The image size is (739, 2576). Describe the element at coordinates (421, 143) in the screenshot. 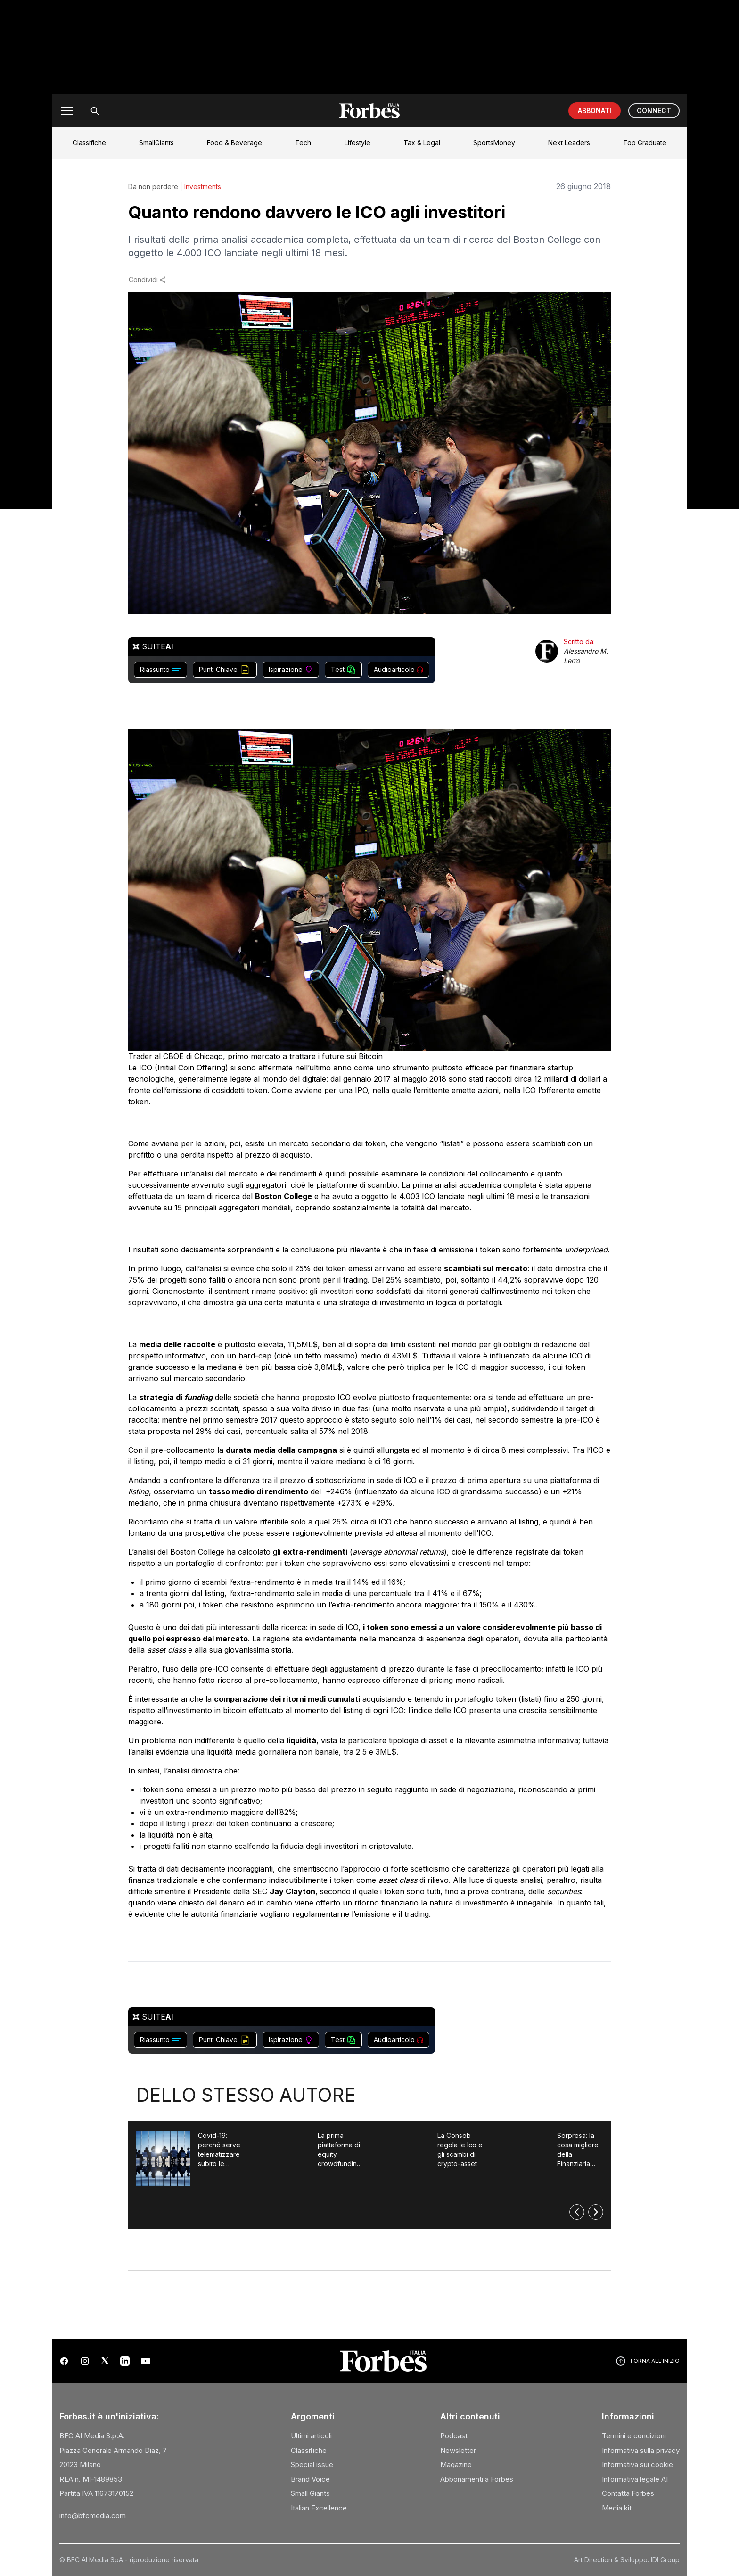

I see `Tax & Legal` at that location.